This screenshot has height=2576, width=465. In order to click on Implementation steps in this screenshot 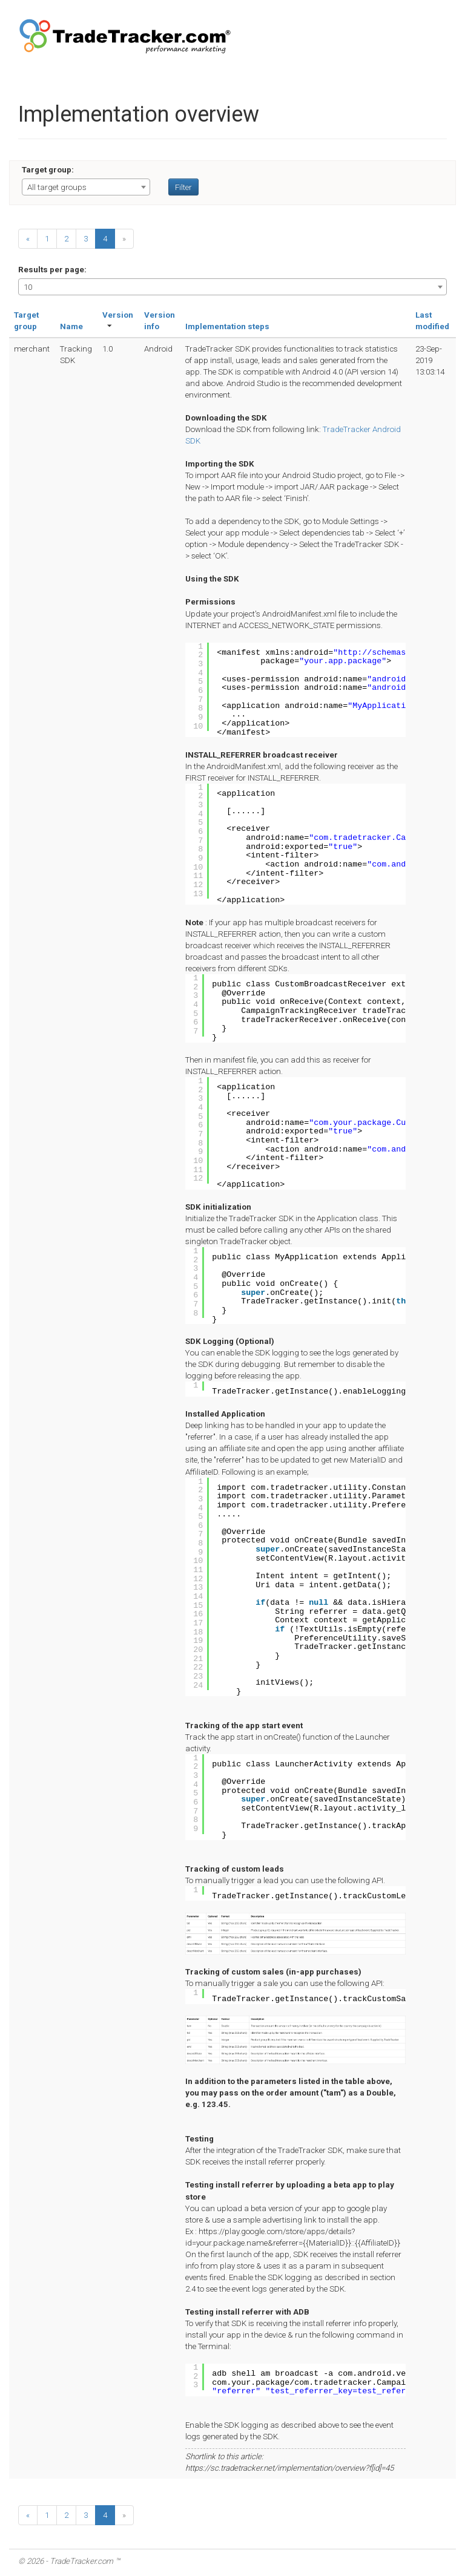, I will do `click(227, 326)`.